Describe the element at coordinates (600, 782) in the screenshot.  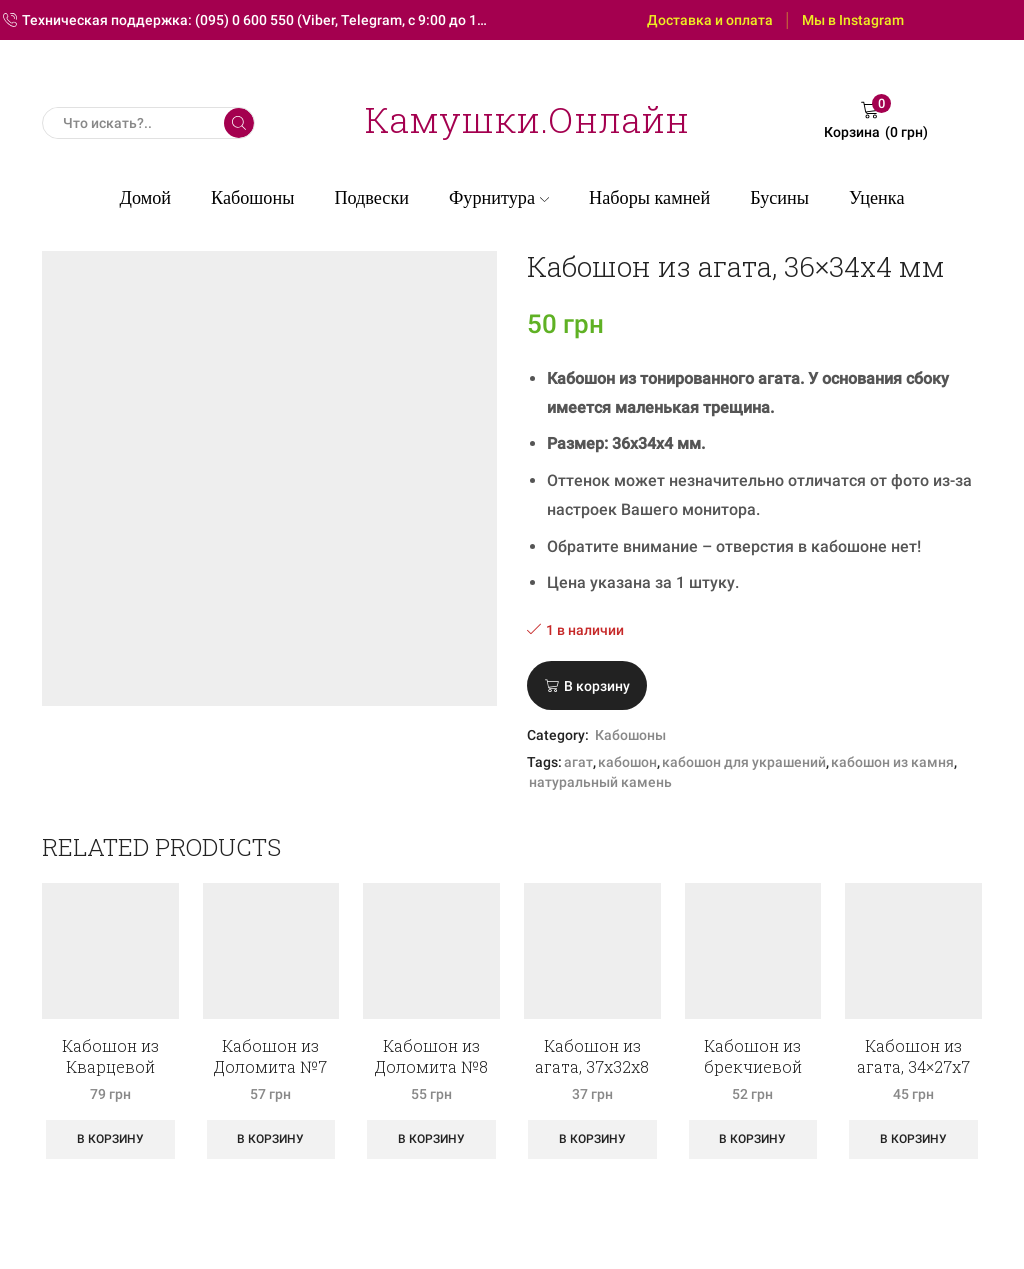
I see `натуральный камень` at that location.